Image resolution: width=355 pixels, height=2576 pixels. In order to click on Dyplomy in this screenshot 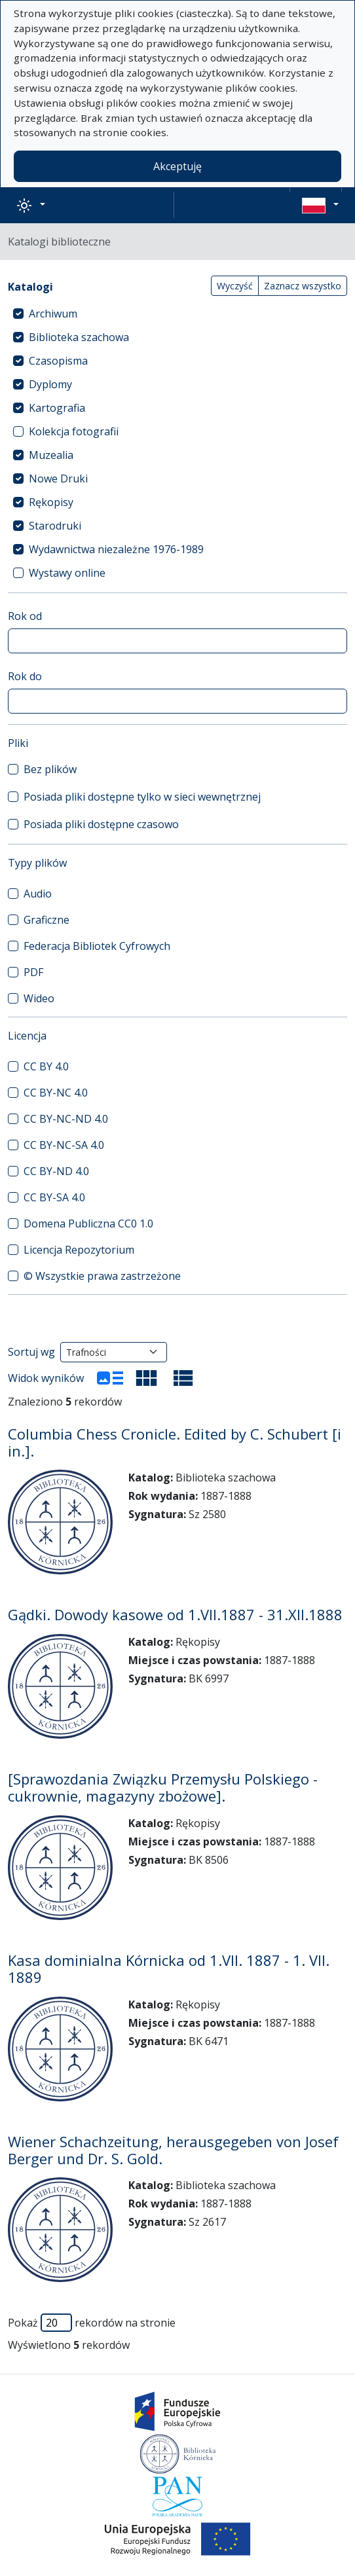, I will do `click(50, 384)`.